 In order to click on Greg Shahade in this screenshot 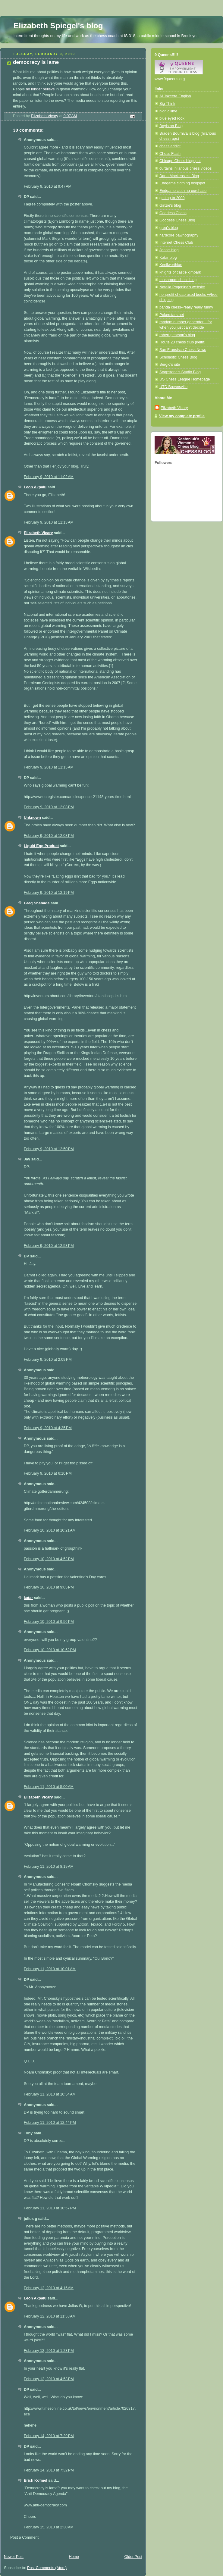, I will do `click(37, 903)`.